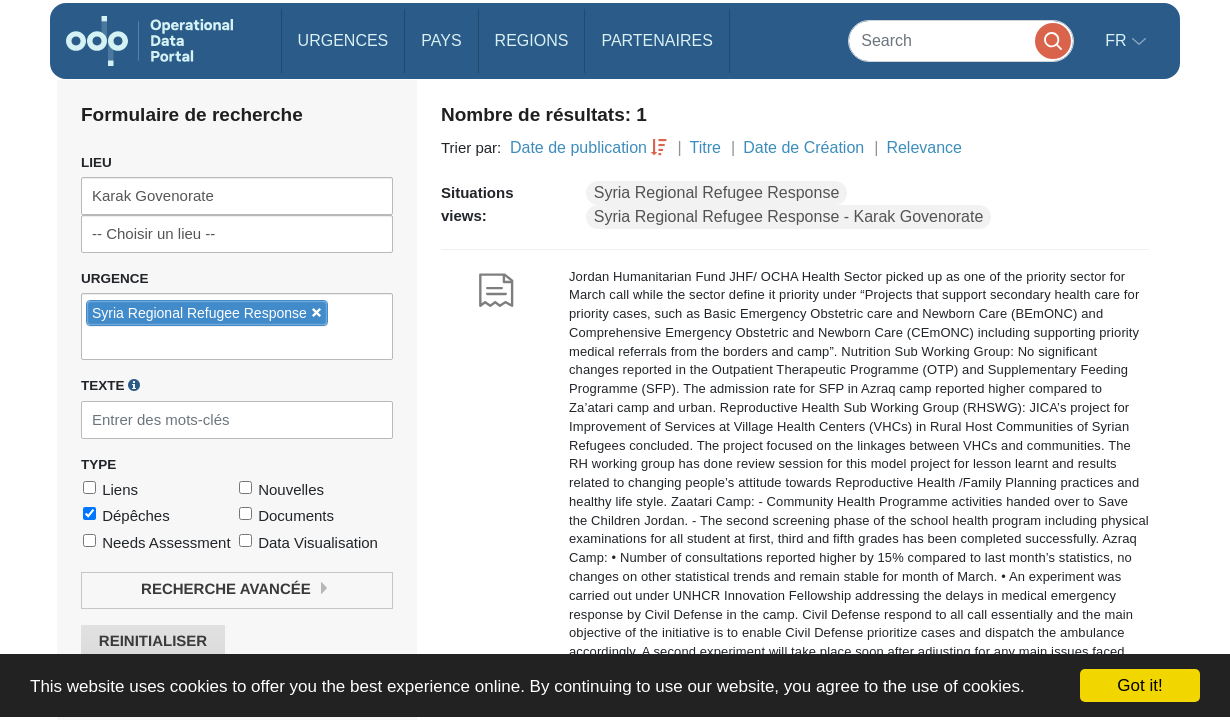 Image resolution: width=1230 pixels, height=720 pixels. What do you see at coordinates (924, 147) in the screenshot?
I see `Relevance` at bounding box center [924, 147].